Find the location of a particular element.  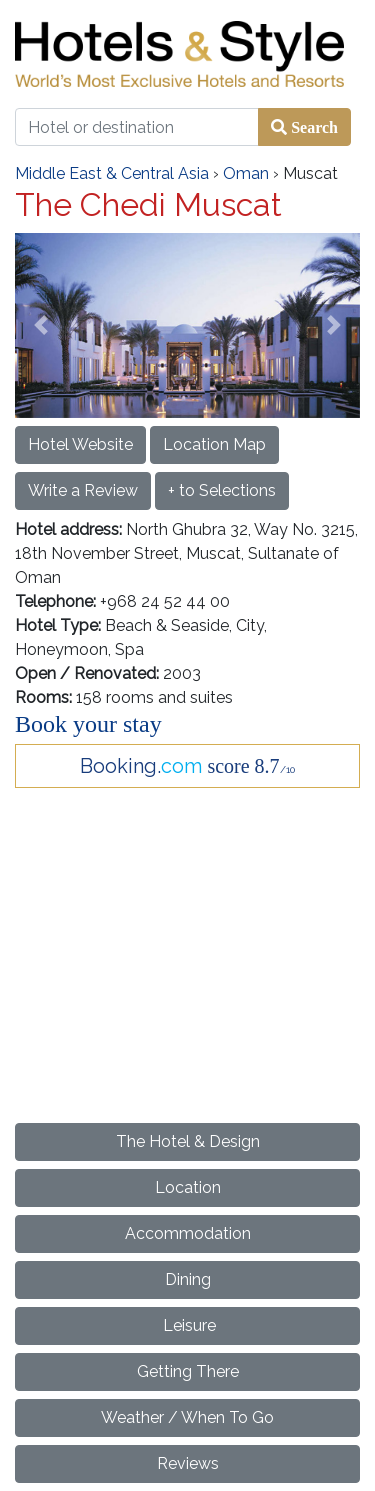

Location Map is located at coordinates (214, 444).